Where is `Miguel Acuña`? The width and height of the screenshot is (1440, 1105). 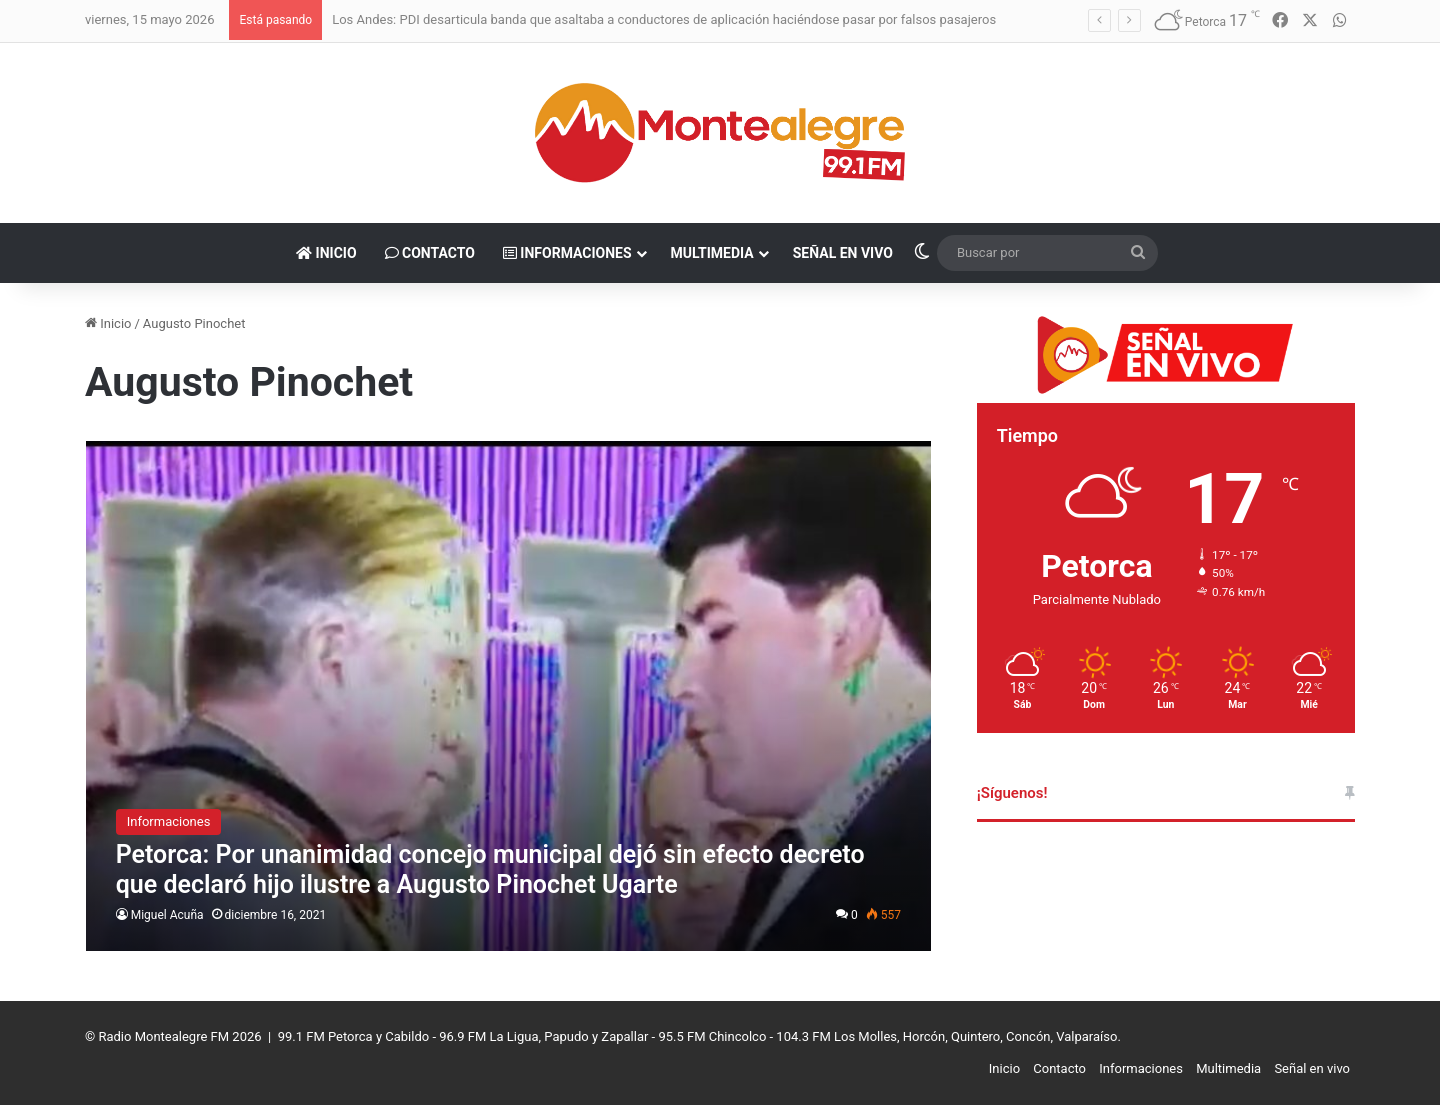 Miguel Acuña is located at coordinates (167, 915).